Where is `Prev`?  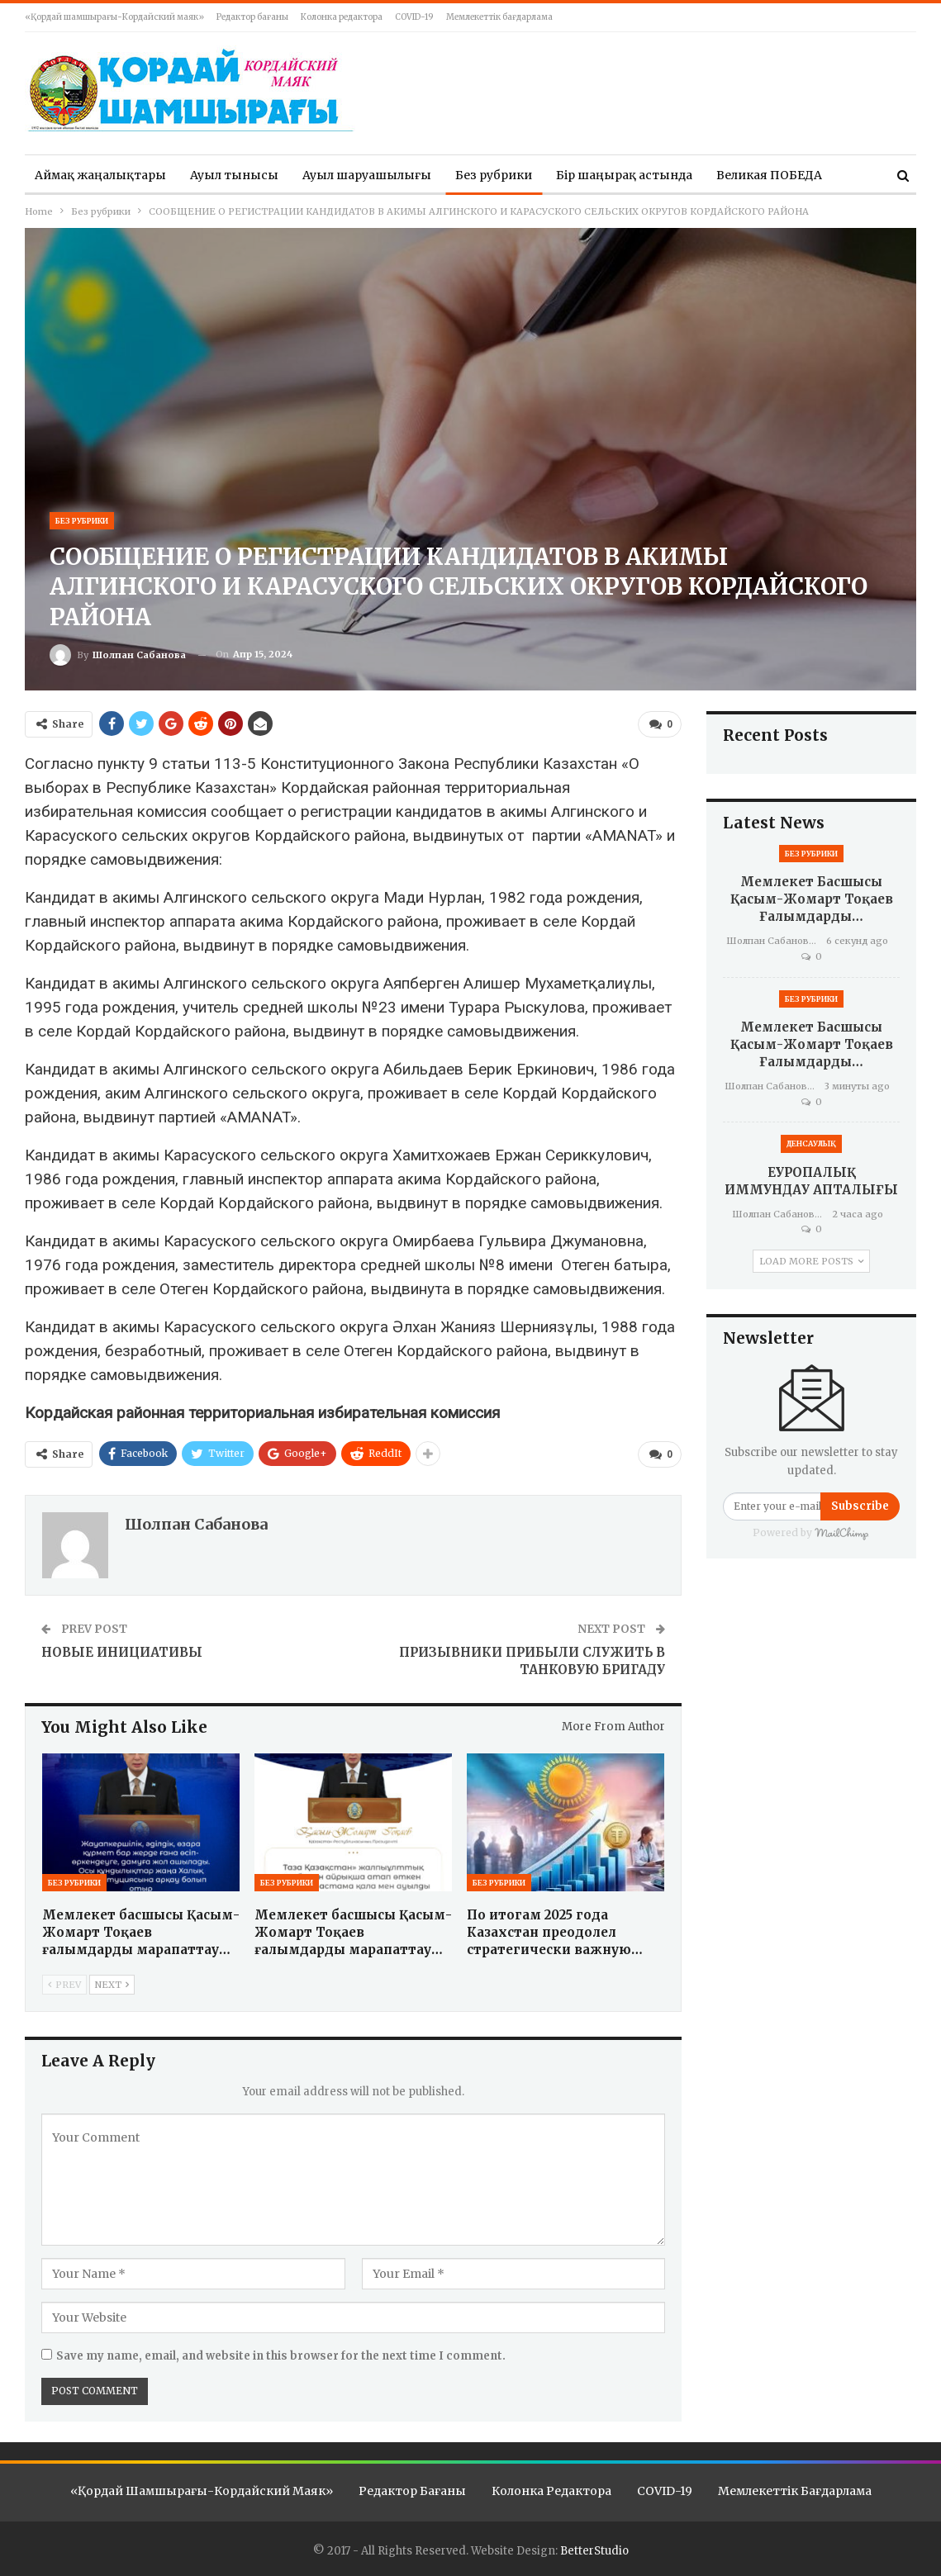 Prev is located at coordinates (64, 1984).